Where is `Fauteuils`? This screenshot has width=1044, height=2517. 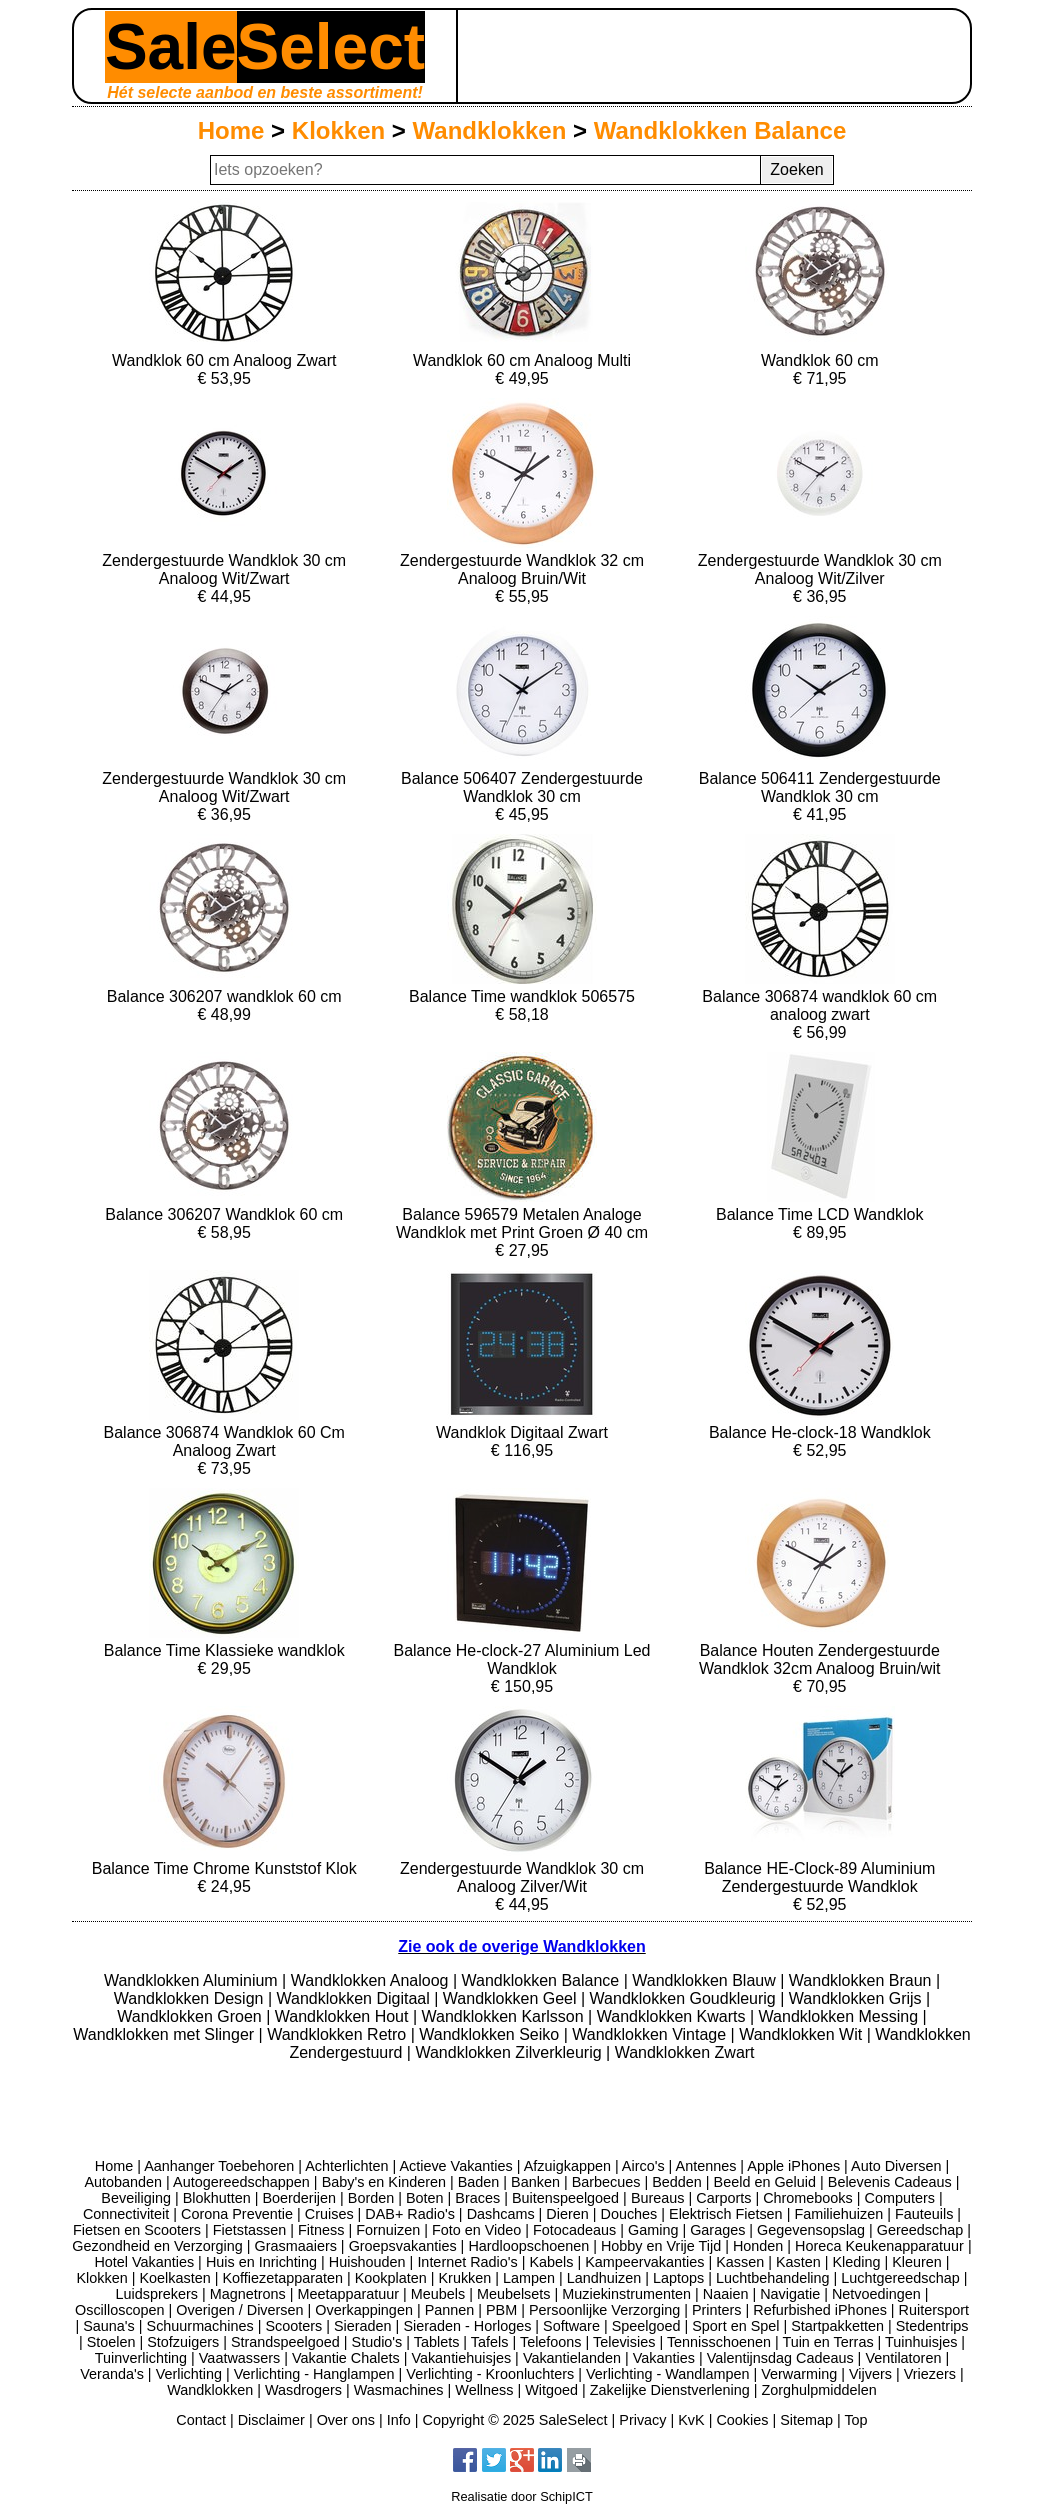
Fauteuils is located at coordinates (924, 2214).